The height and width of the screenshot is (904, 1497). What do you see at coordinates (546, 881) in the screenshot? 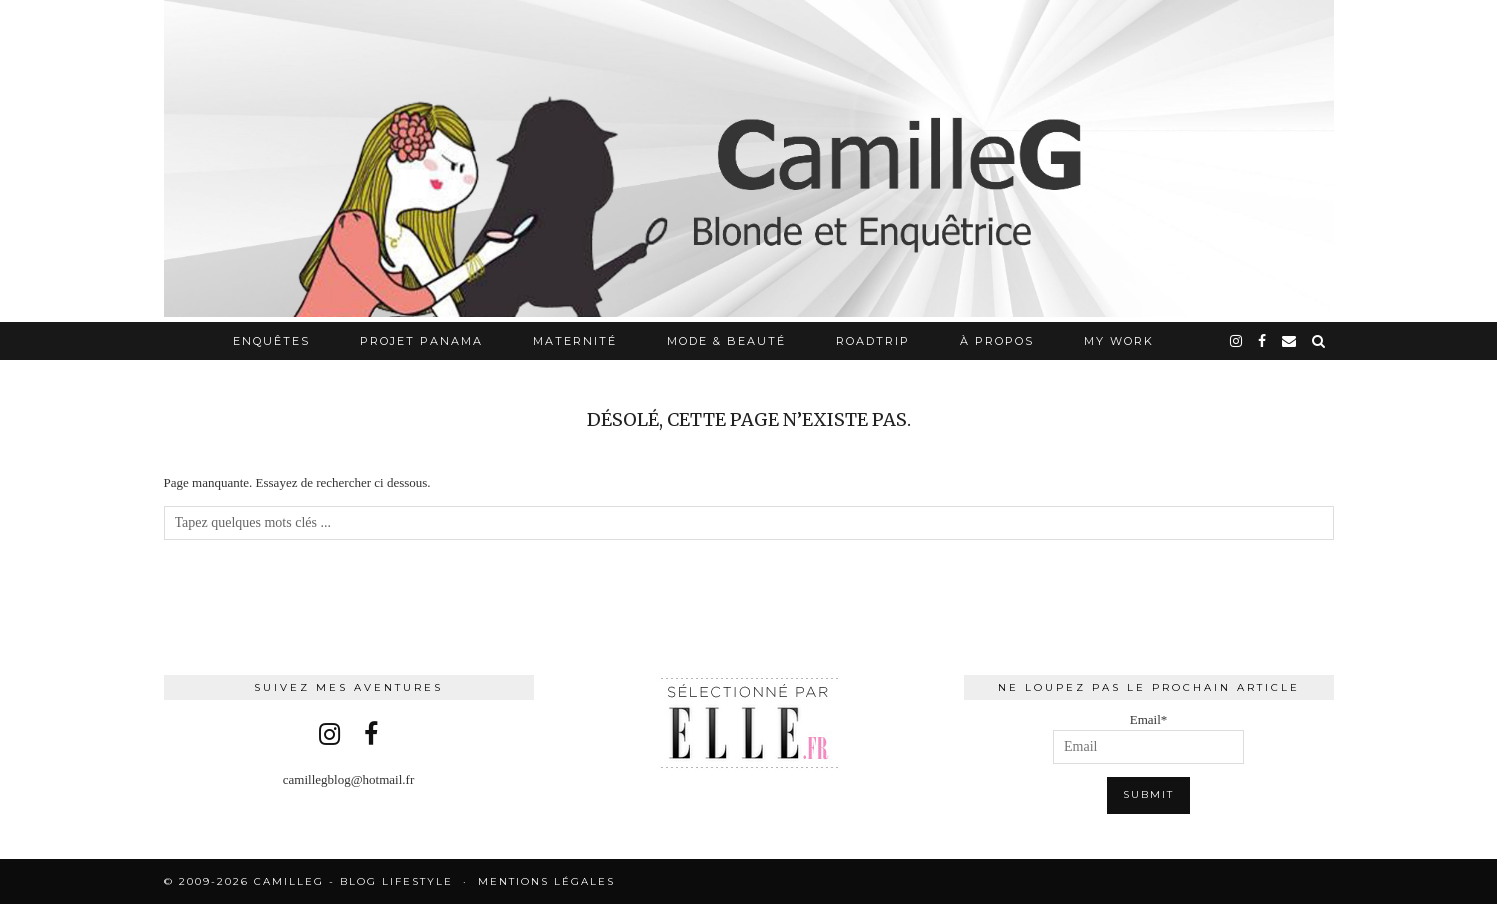
I see `Mentions légales` at bounding box center [546, 881].